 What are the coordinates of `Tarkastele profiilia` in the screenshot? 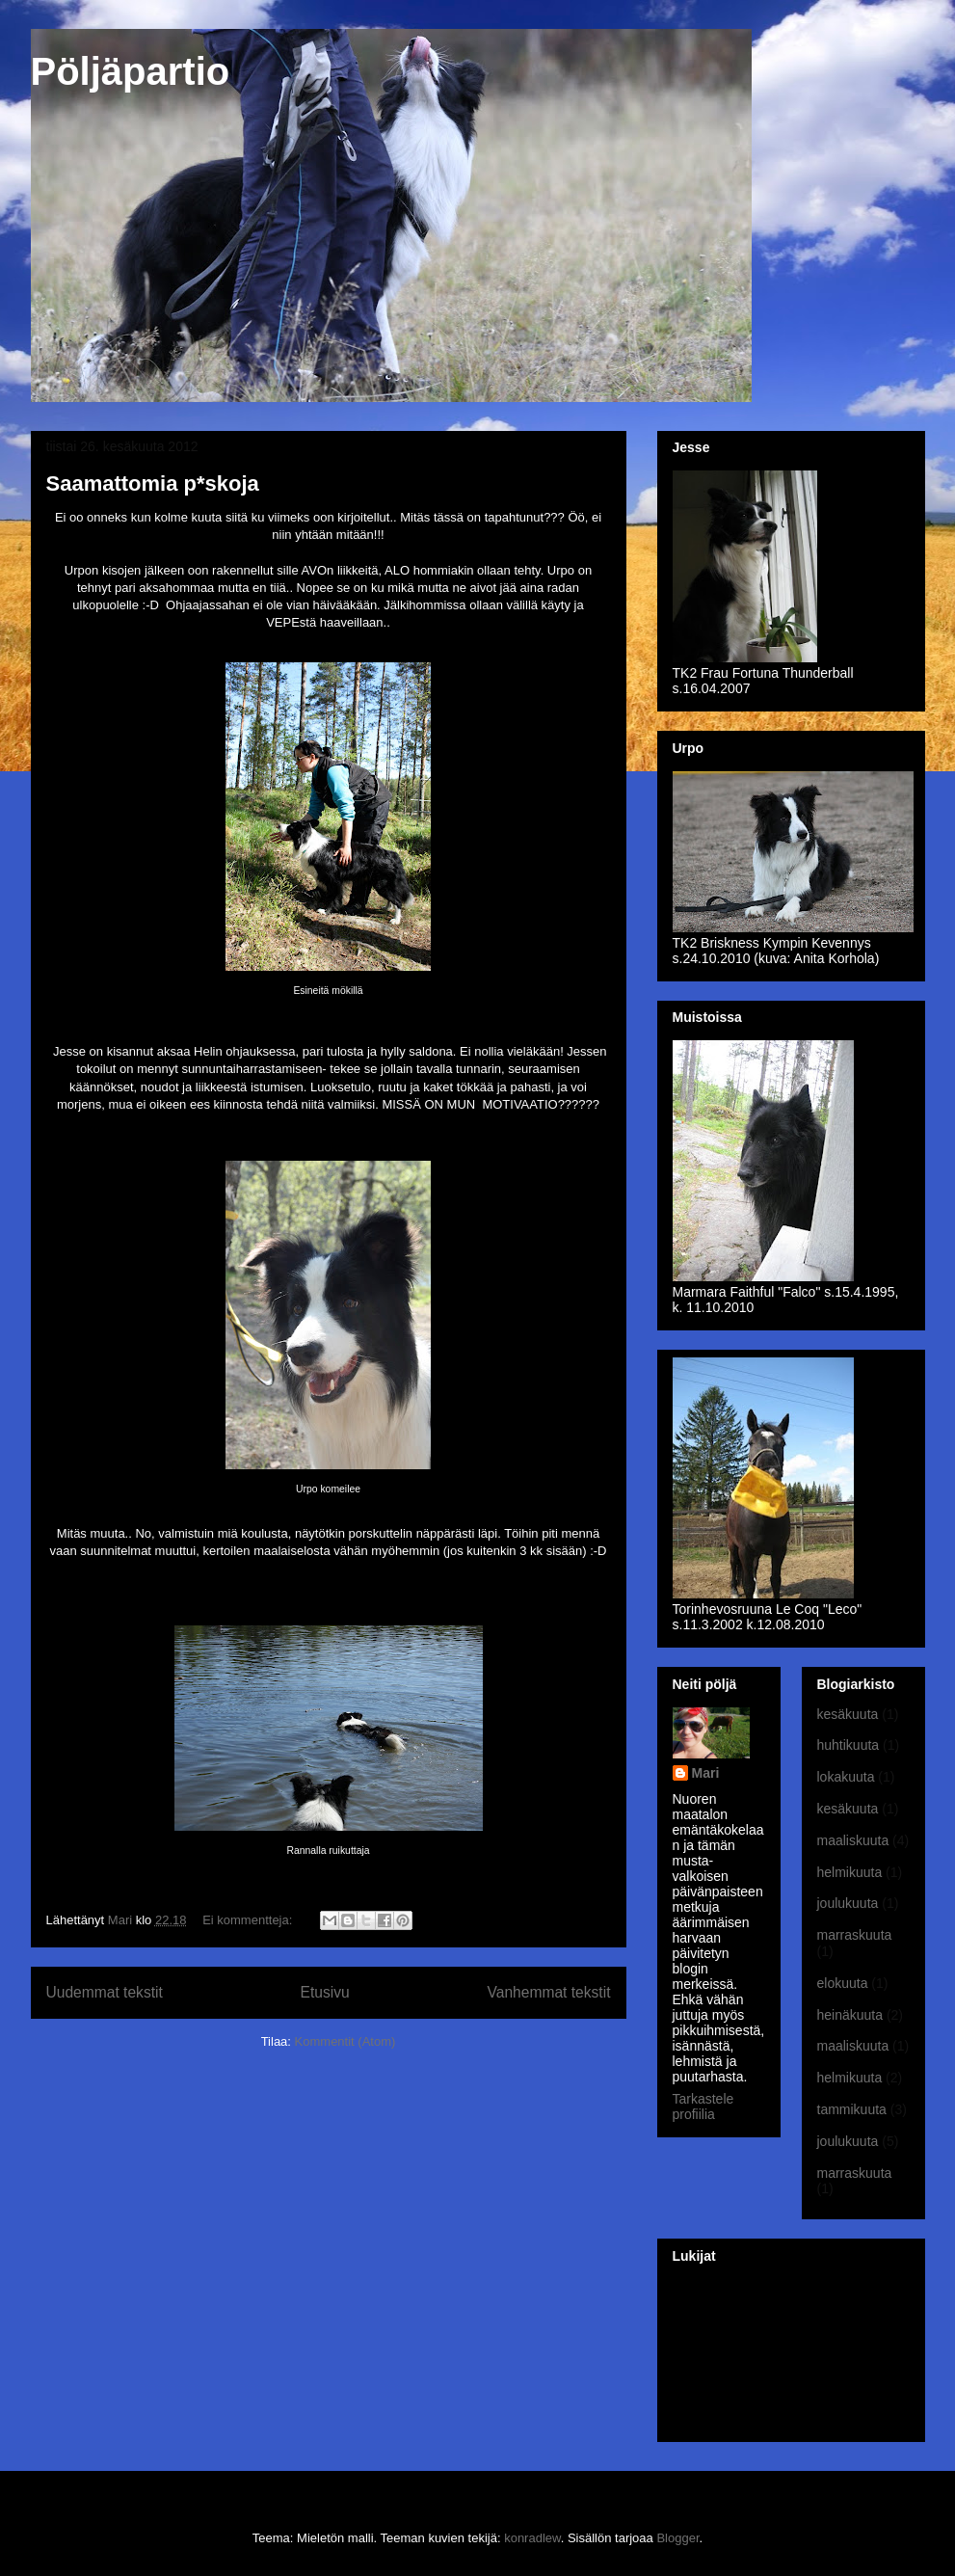 It's located at (703, 2106).